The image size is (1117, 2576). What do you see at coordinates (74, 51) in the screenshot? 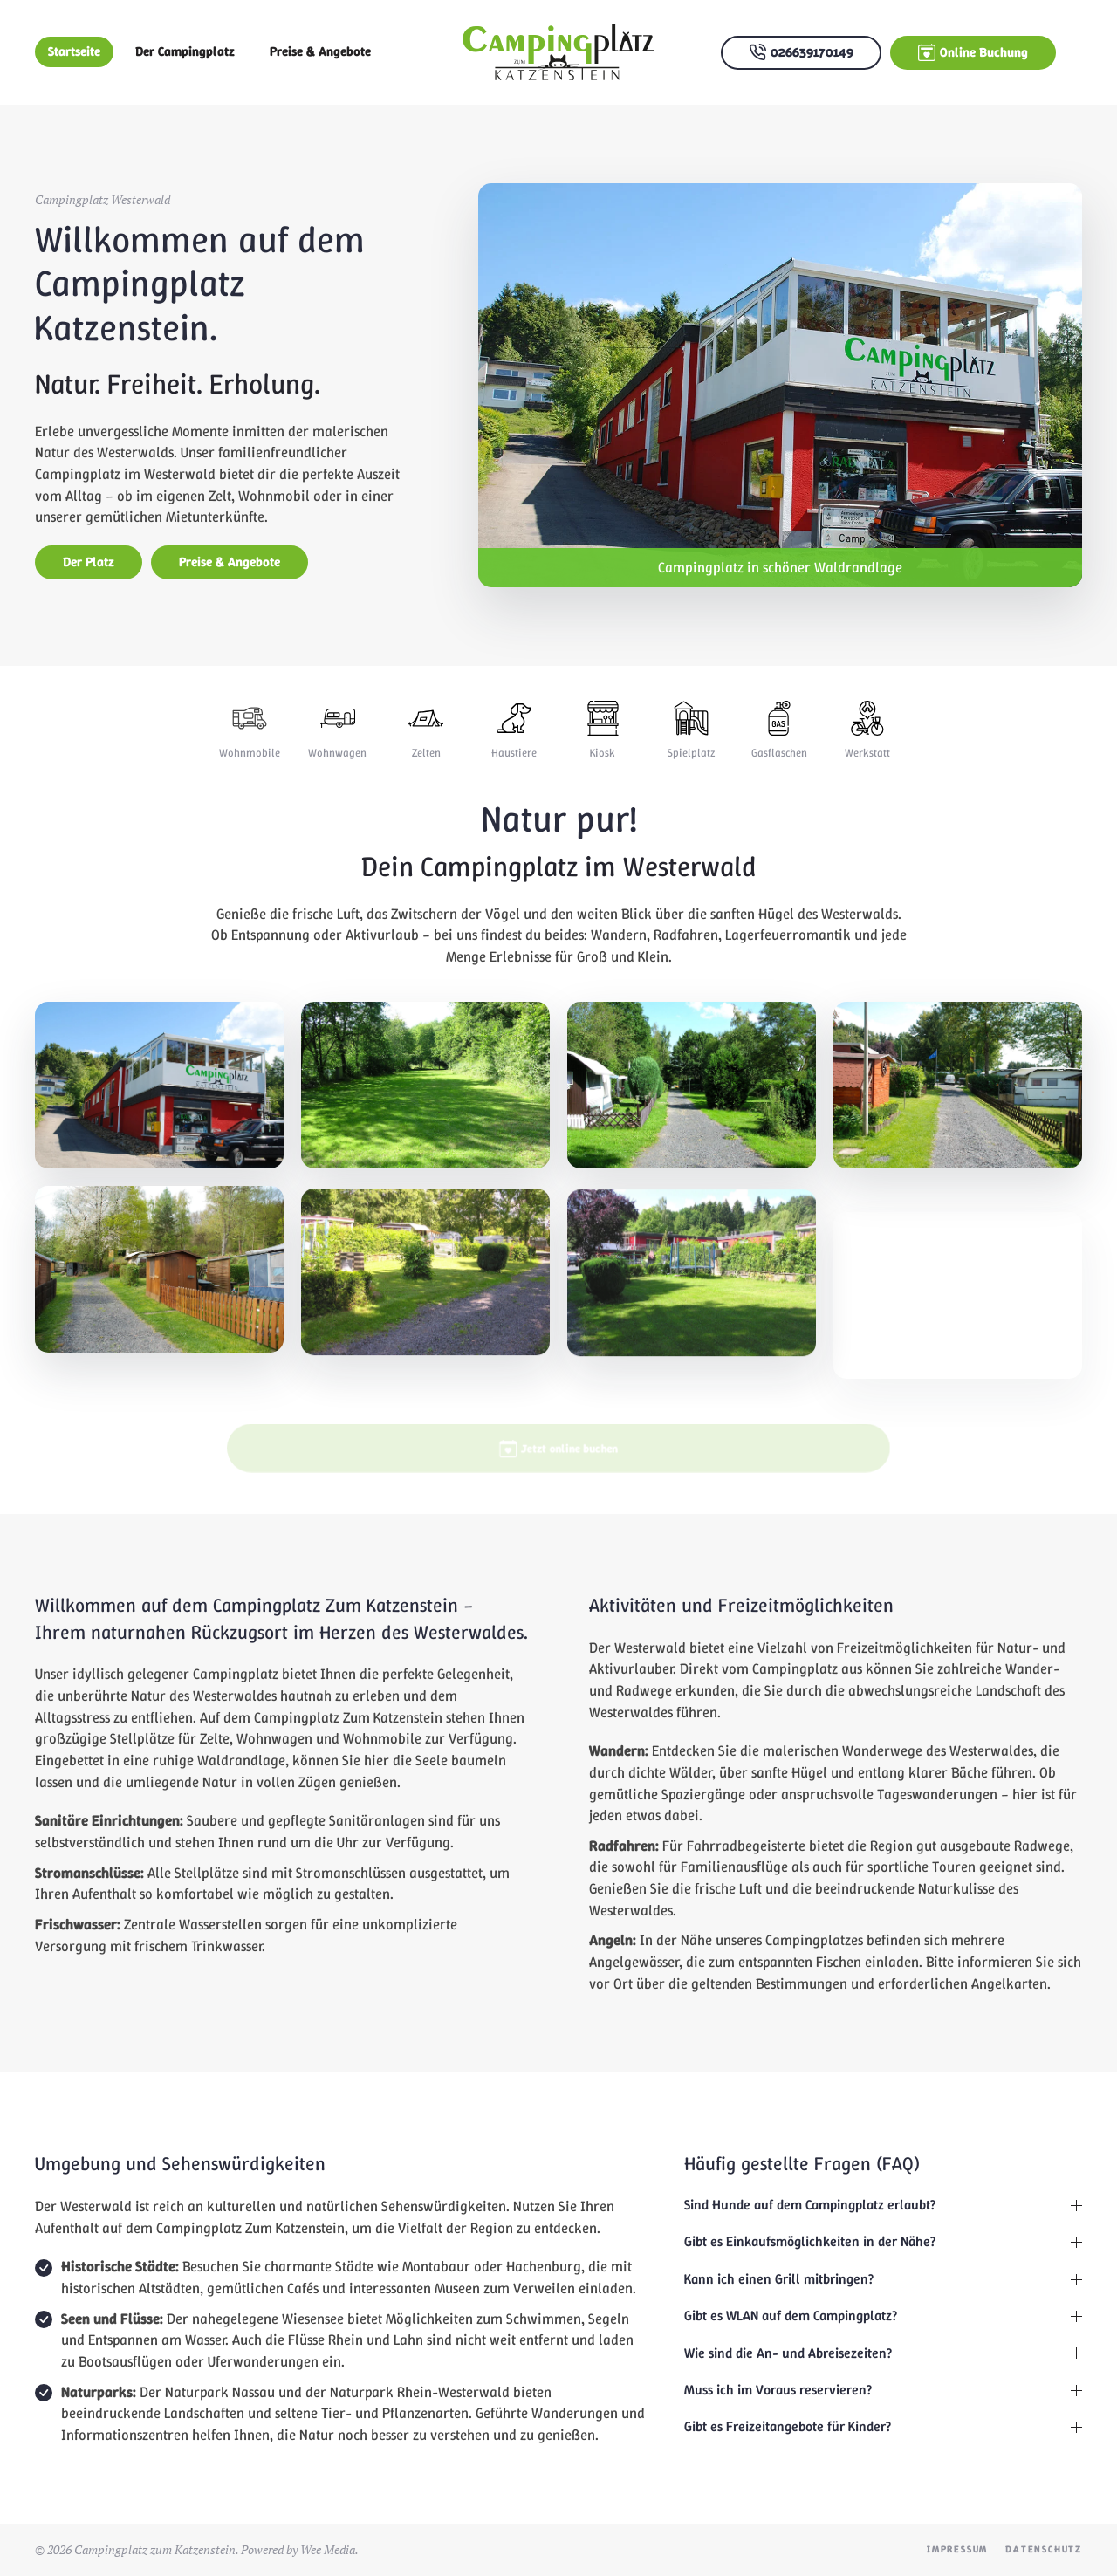
I see `Startseite` at bounding box center [74, 51].